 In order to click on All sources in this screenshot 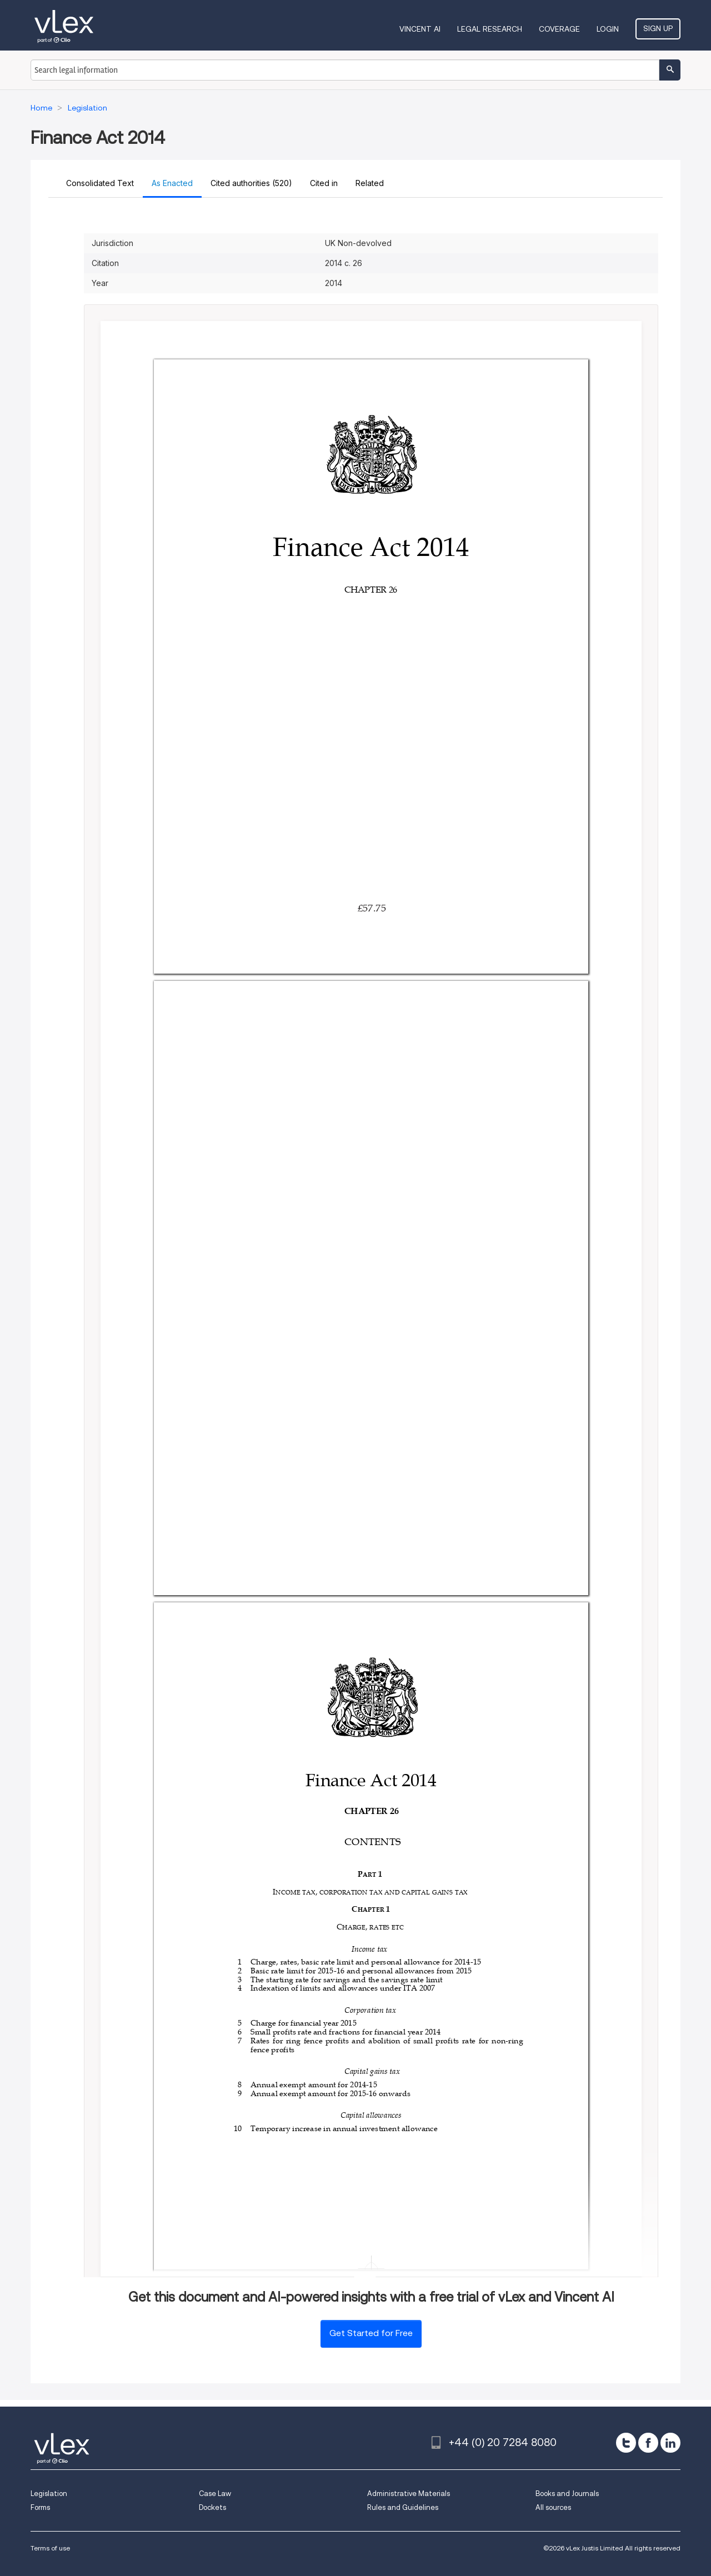, I will do `click(553, 2507)`.